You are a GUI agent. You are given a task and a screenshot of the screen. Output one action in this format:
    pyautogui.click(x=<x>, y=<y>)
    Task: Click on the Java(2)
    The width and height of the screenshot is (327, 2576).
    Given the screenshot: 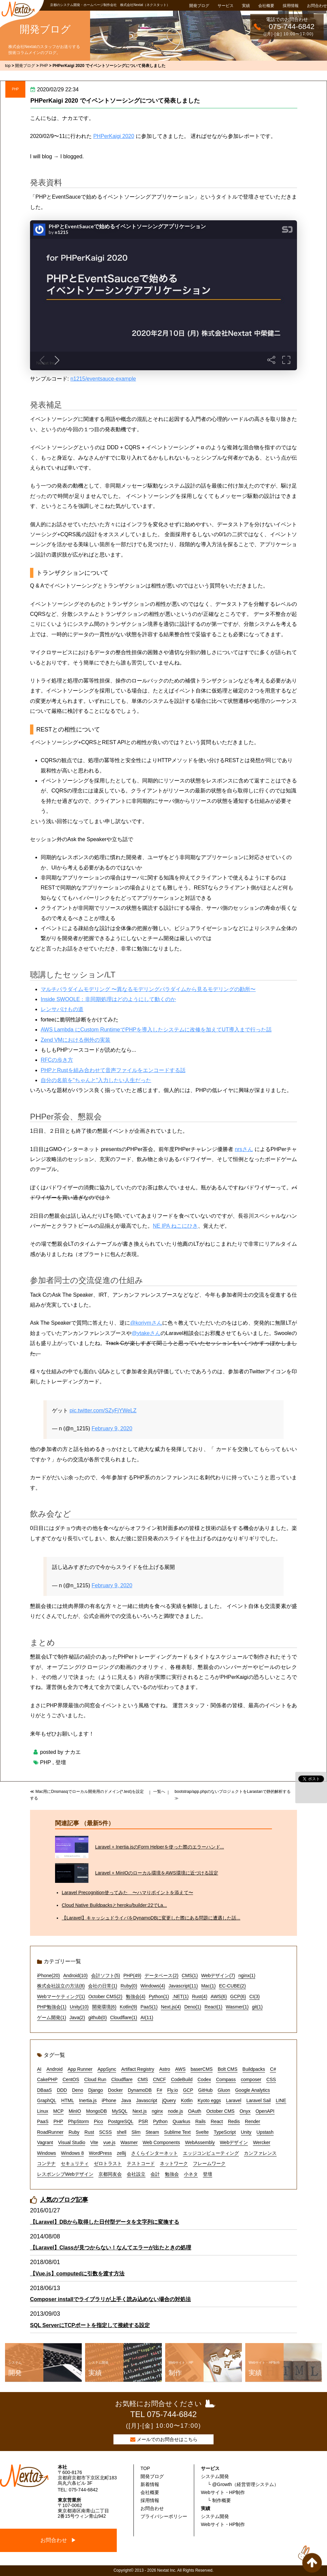 What is the action you would take?
    pyautogui.click(x=77, y=2017)
    